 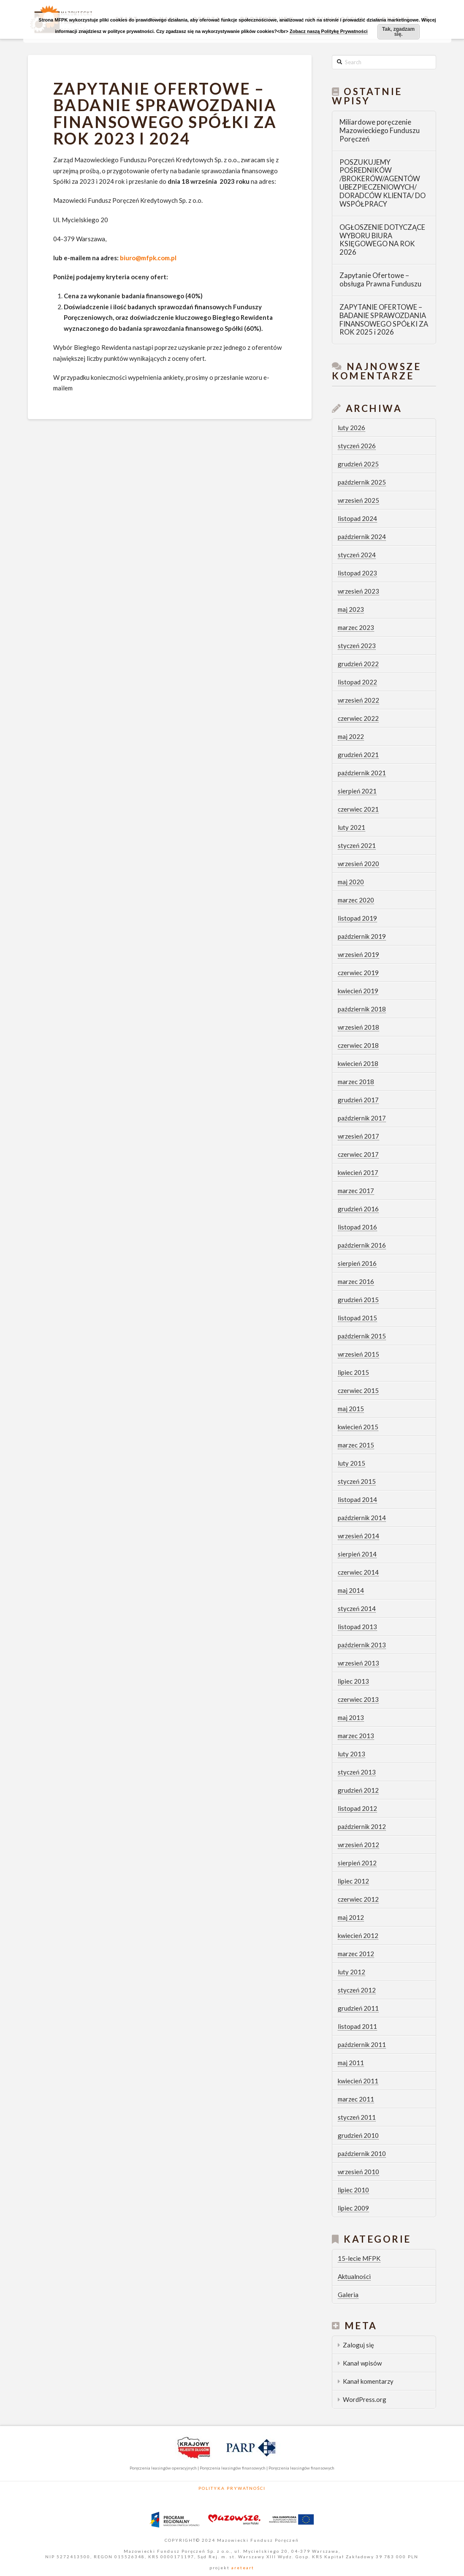 What do you see at coordinates (379, 130) in the screenshot?
I see `Miliardowe poręczenie Mazowieckiego Funduszu Poręczeń` at bounding box center [379, 130].